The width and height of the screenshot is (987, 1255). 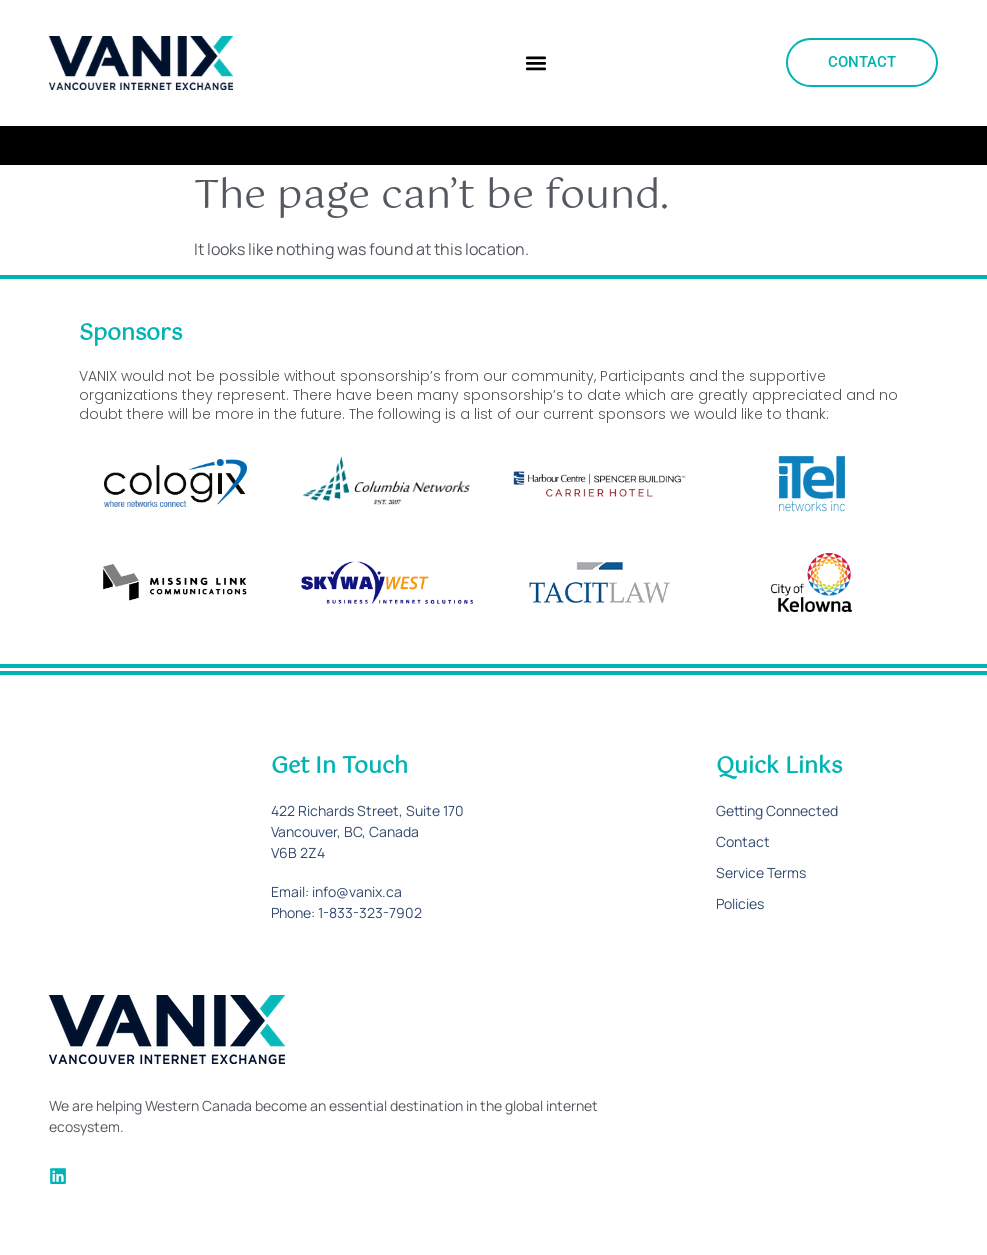 What do you see at coordinates (743, 841) in the screenshot?
I see `Contact` at bounding box center [743, 841].